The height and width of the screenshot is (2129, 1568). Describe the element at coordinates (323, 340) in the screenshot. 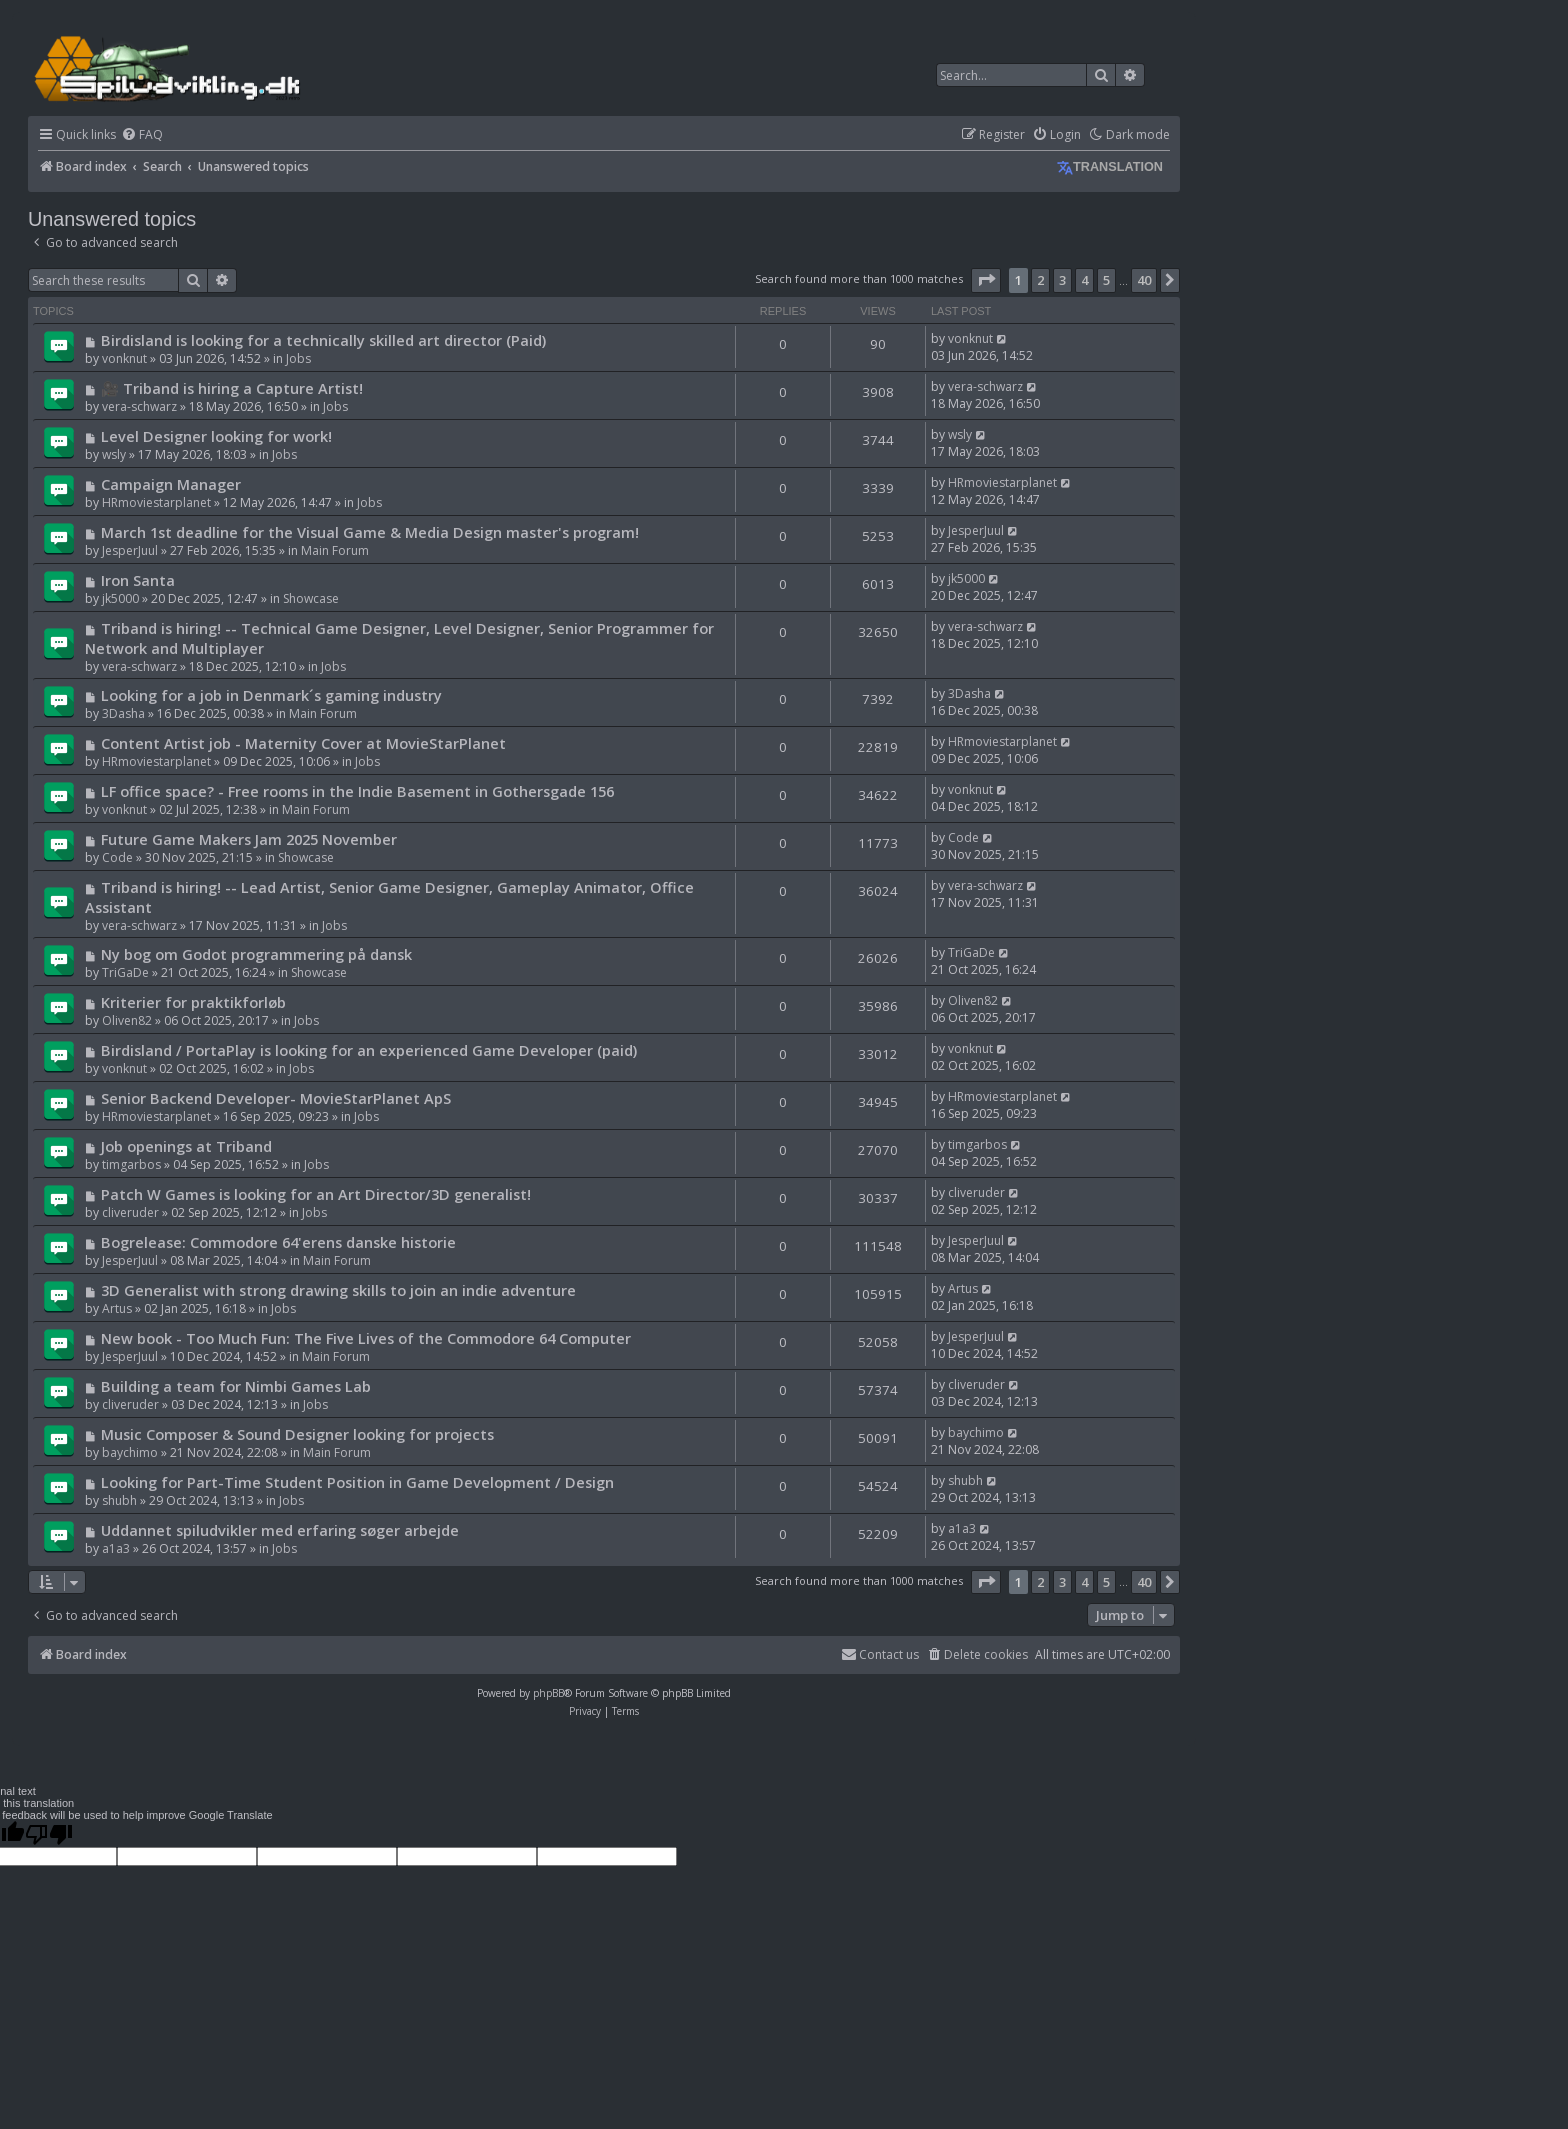

I see `Birdisland is looking for a technically skilled art director (Paid)` at that location.